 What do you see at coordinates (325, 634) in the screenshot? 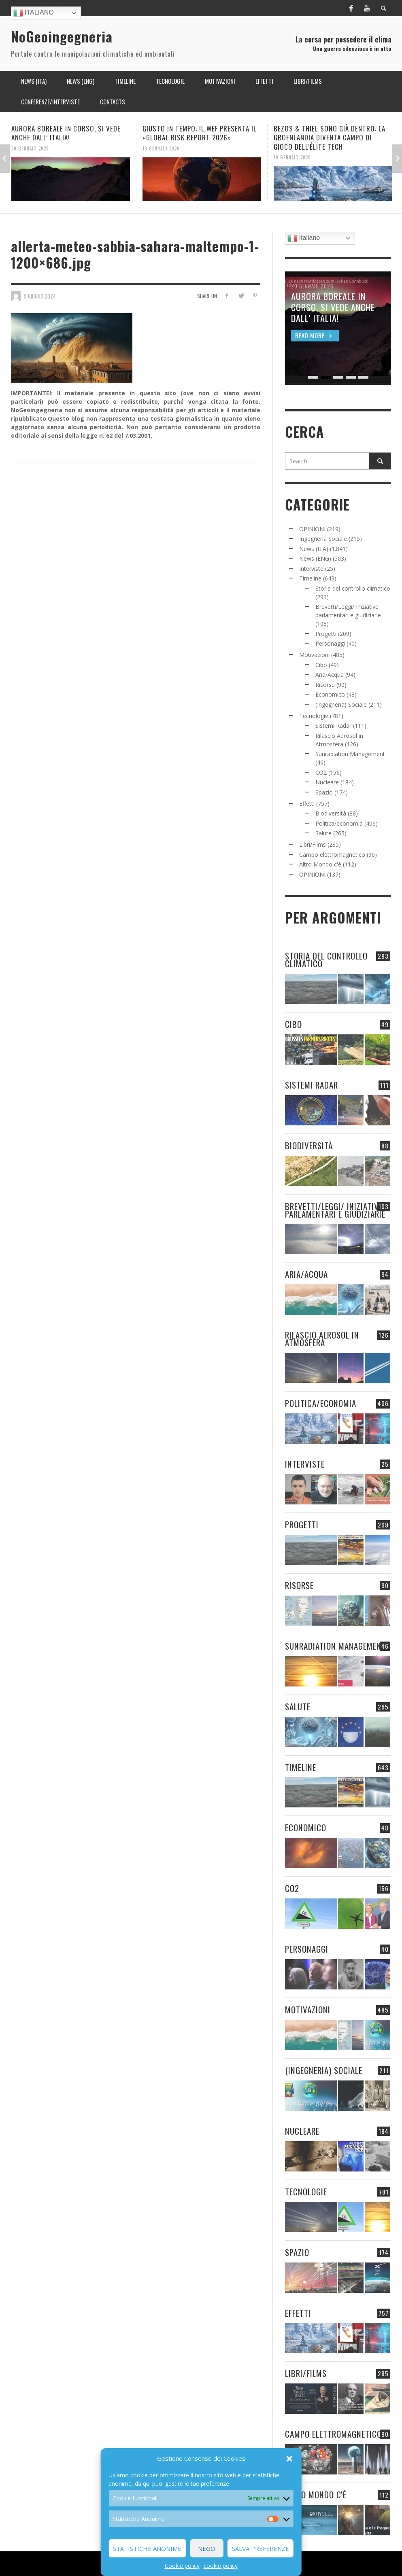
I see `Progetti` at bounding box center [325, 634].